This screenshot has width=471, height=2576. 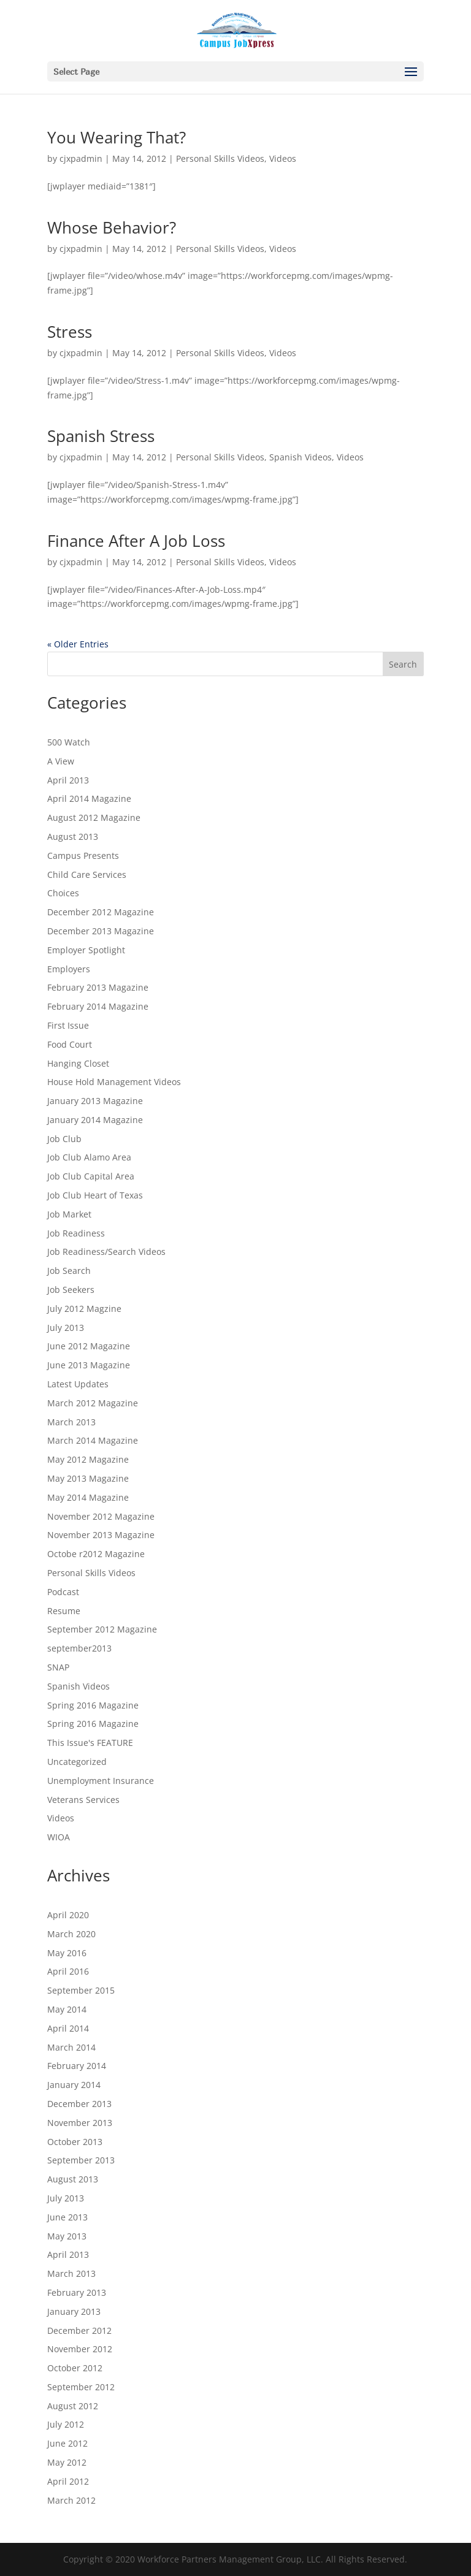 I want to click on December 2012 Magazine, so click(x=100, y=912).